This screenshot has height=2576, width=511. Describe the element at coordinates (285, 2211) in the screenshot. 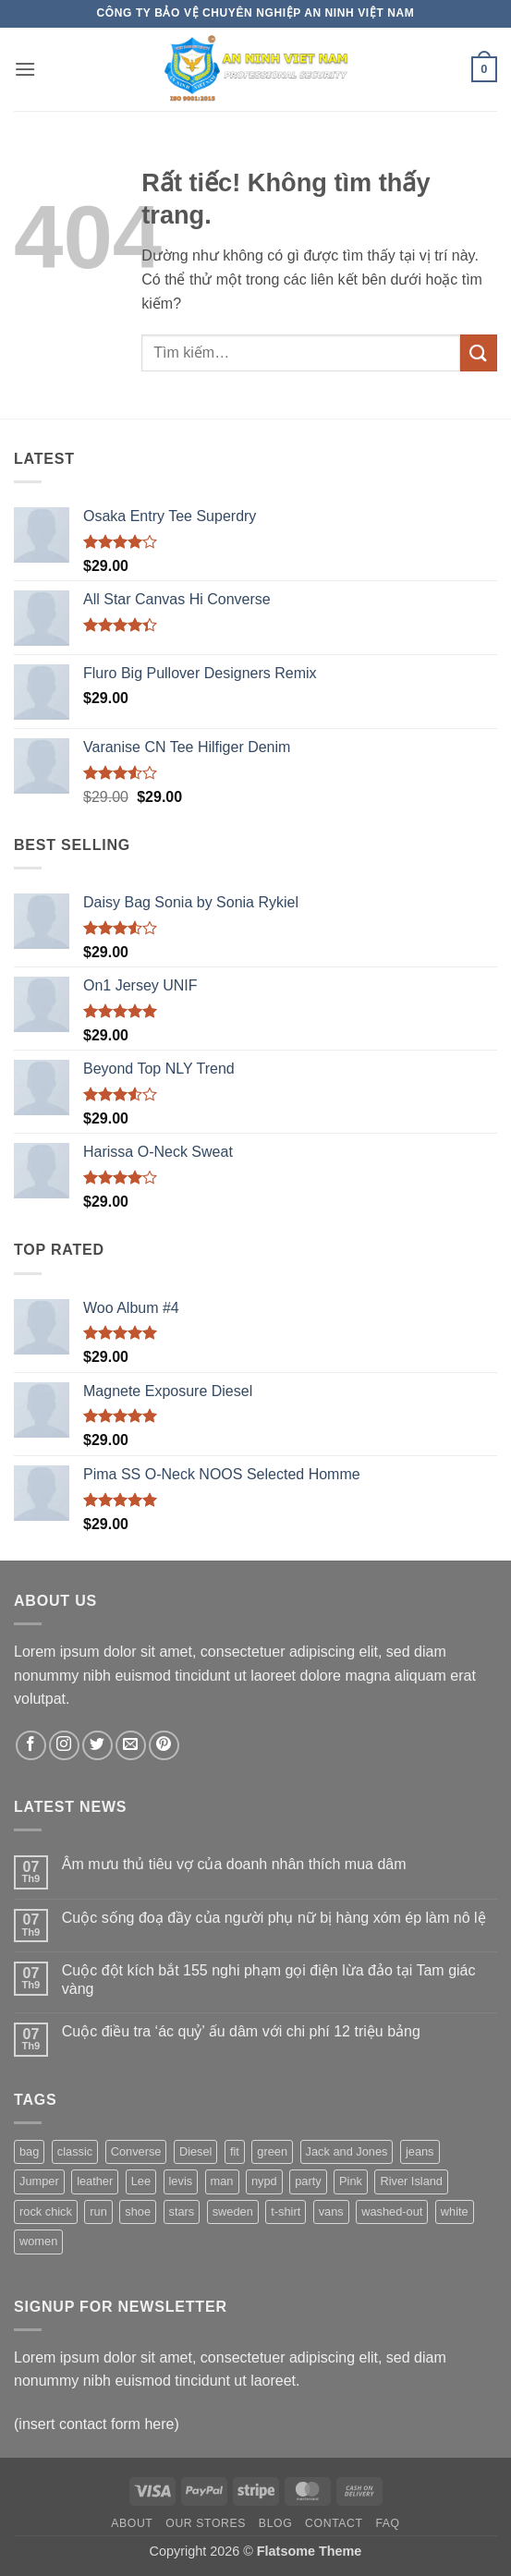

I see `t-shirt [t-shirt (9 sản phẩm)]` at that location.